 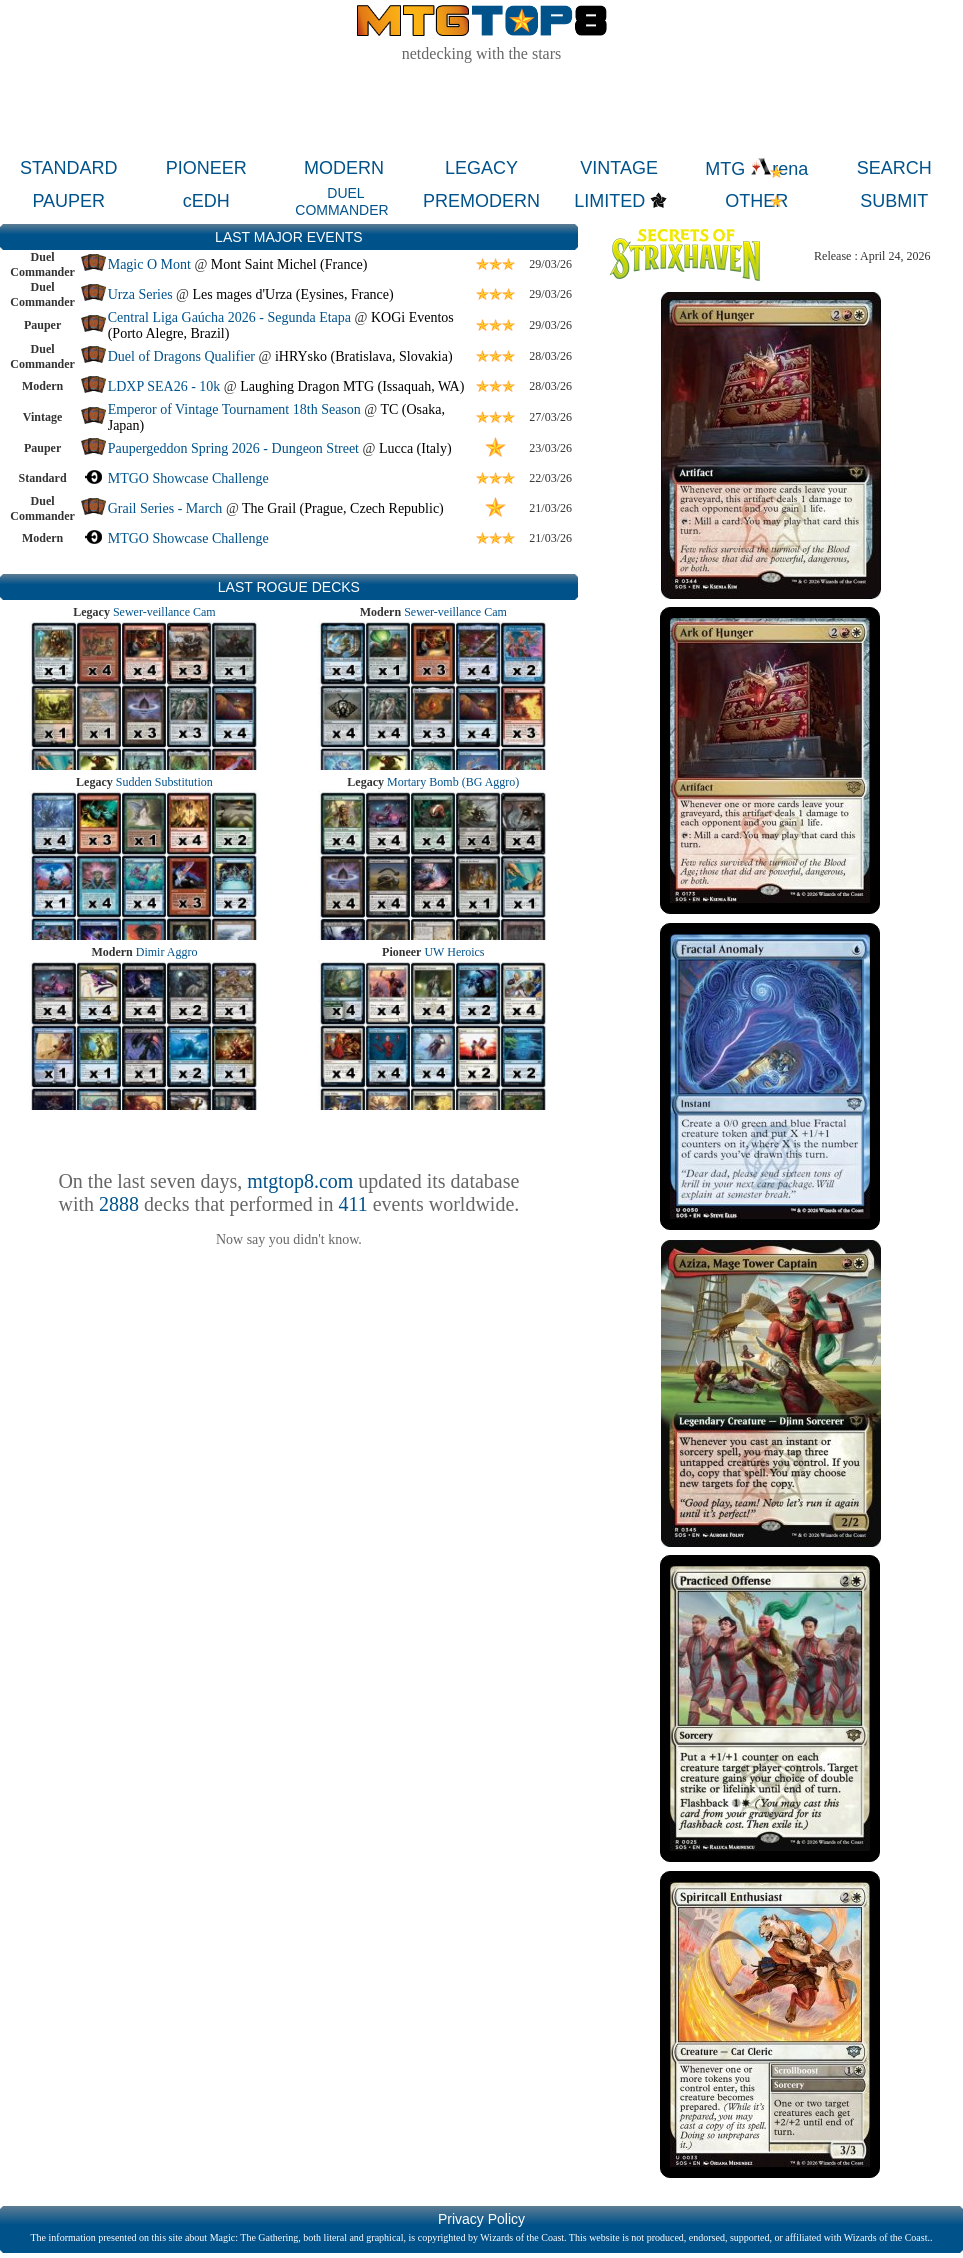 I want to click on cEDH, so click(x=206, y=201).